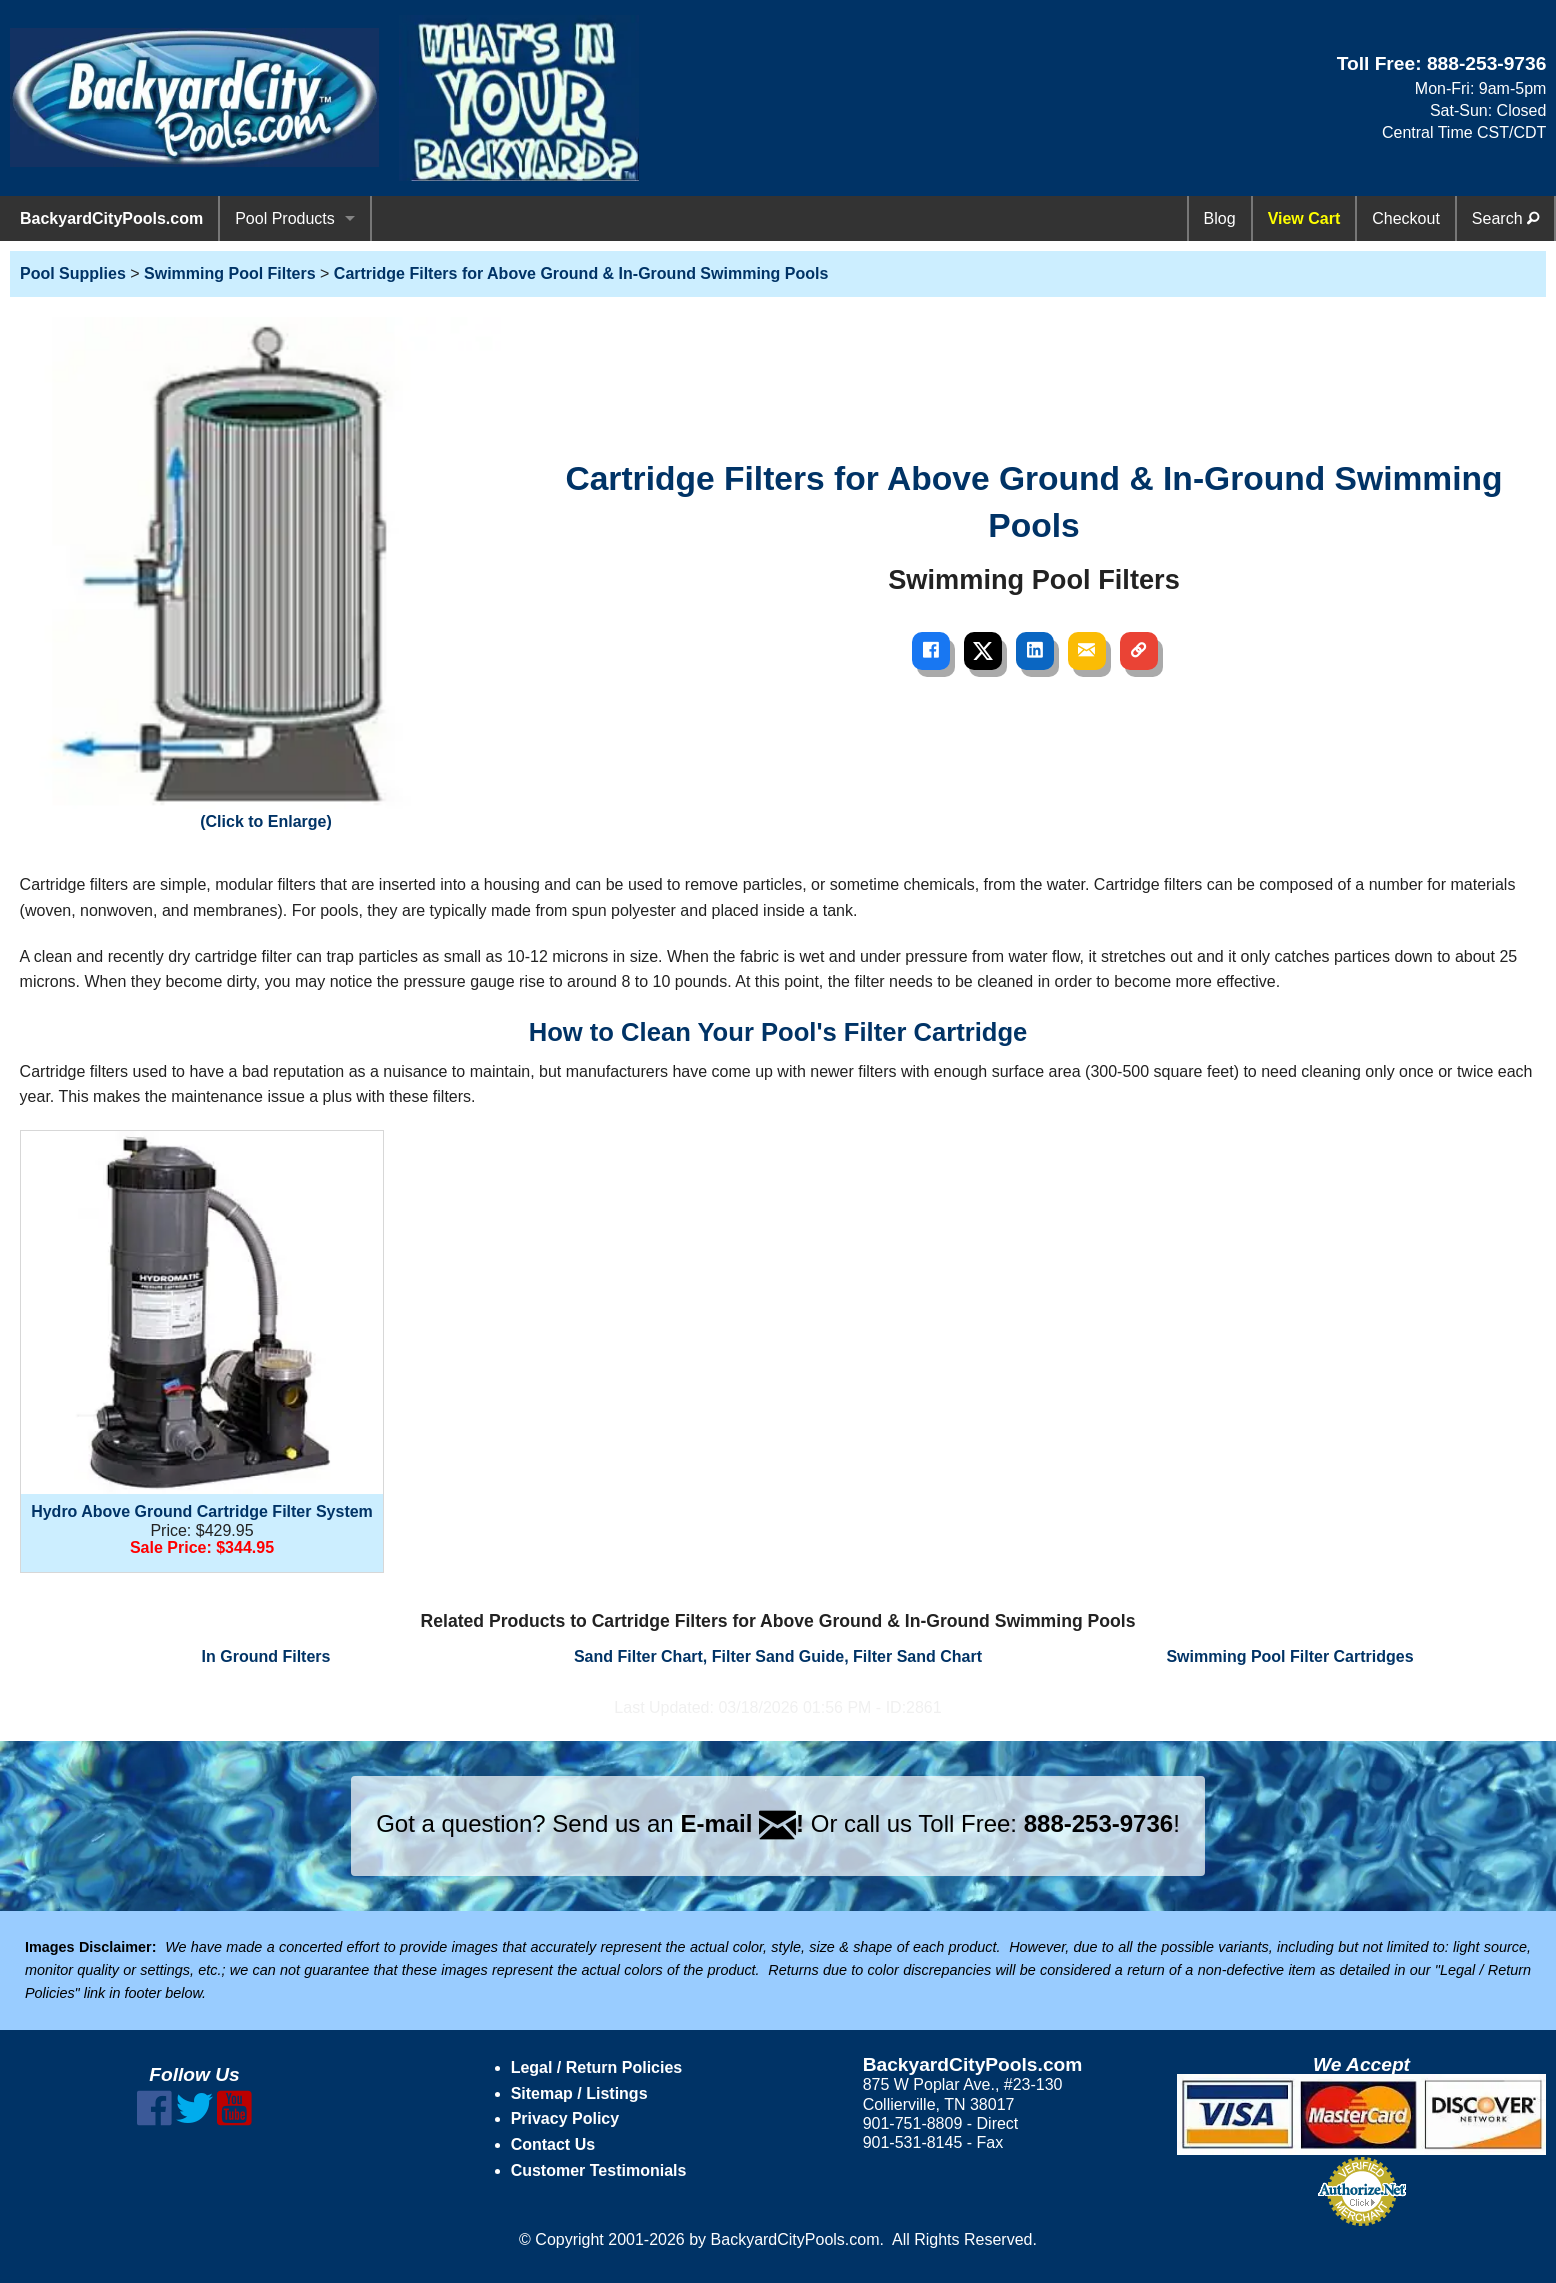 The image size is (1556, 2283). I want to click on How to Clean Your Pool's Filter Cartridge, so click(778, 1032).